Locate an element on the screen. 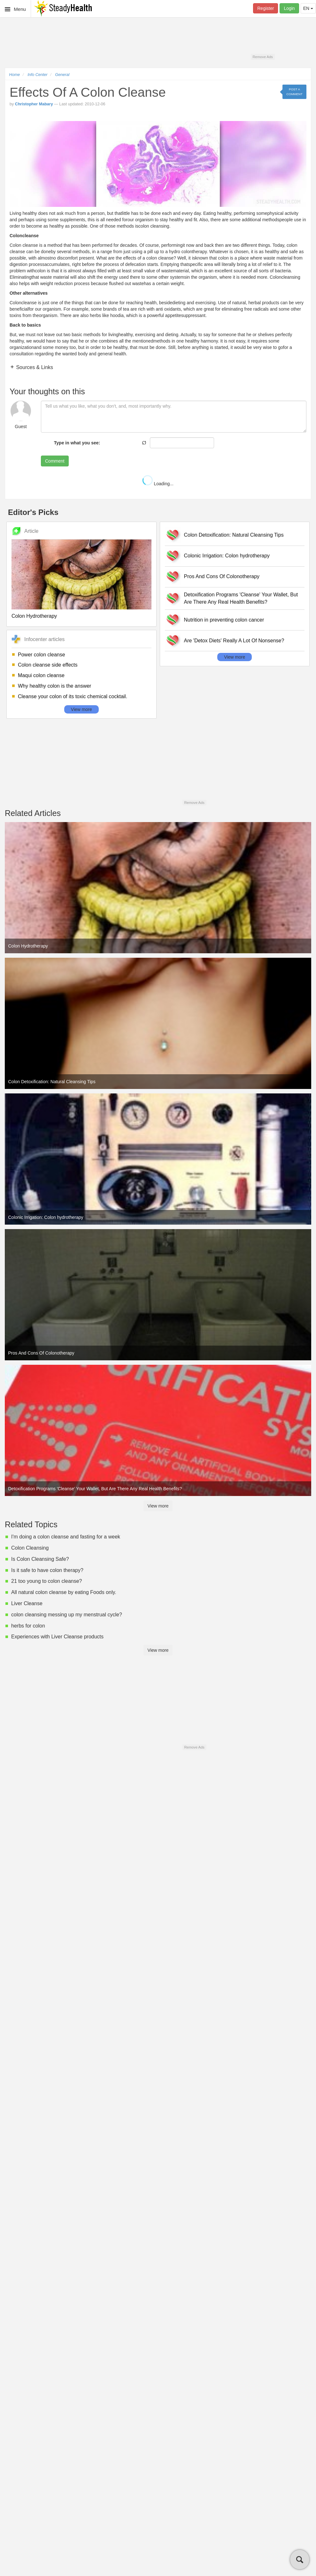 The image size is (316, 2576). Cleanse your colon of its toxic chemical cocktail. is located at coordinates (72, 696).